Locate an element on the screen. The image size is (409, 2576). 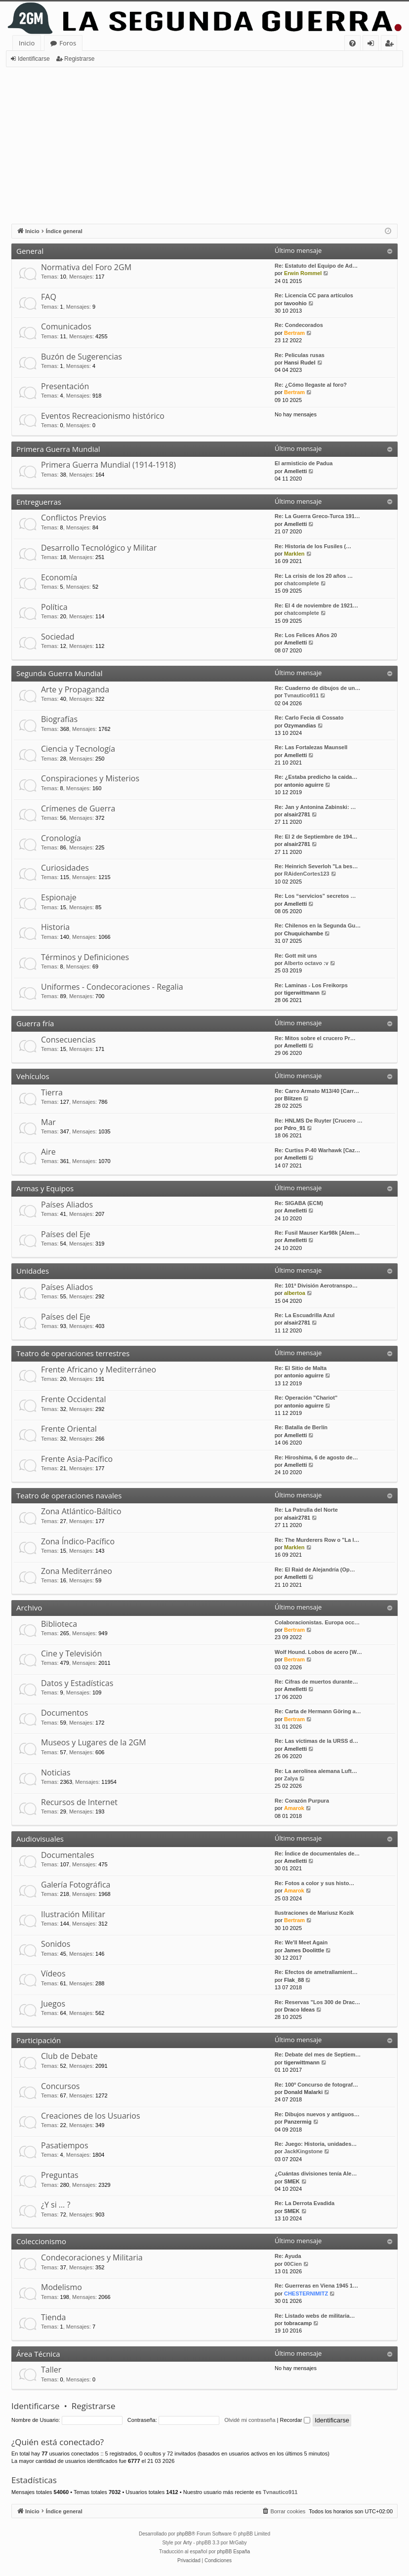
Re: Cuaderno de dibujos de un… is located at coordinates (318, 688).